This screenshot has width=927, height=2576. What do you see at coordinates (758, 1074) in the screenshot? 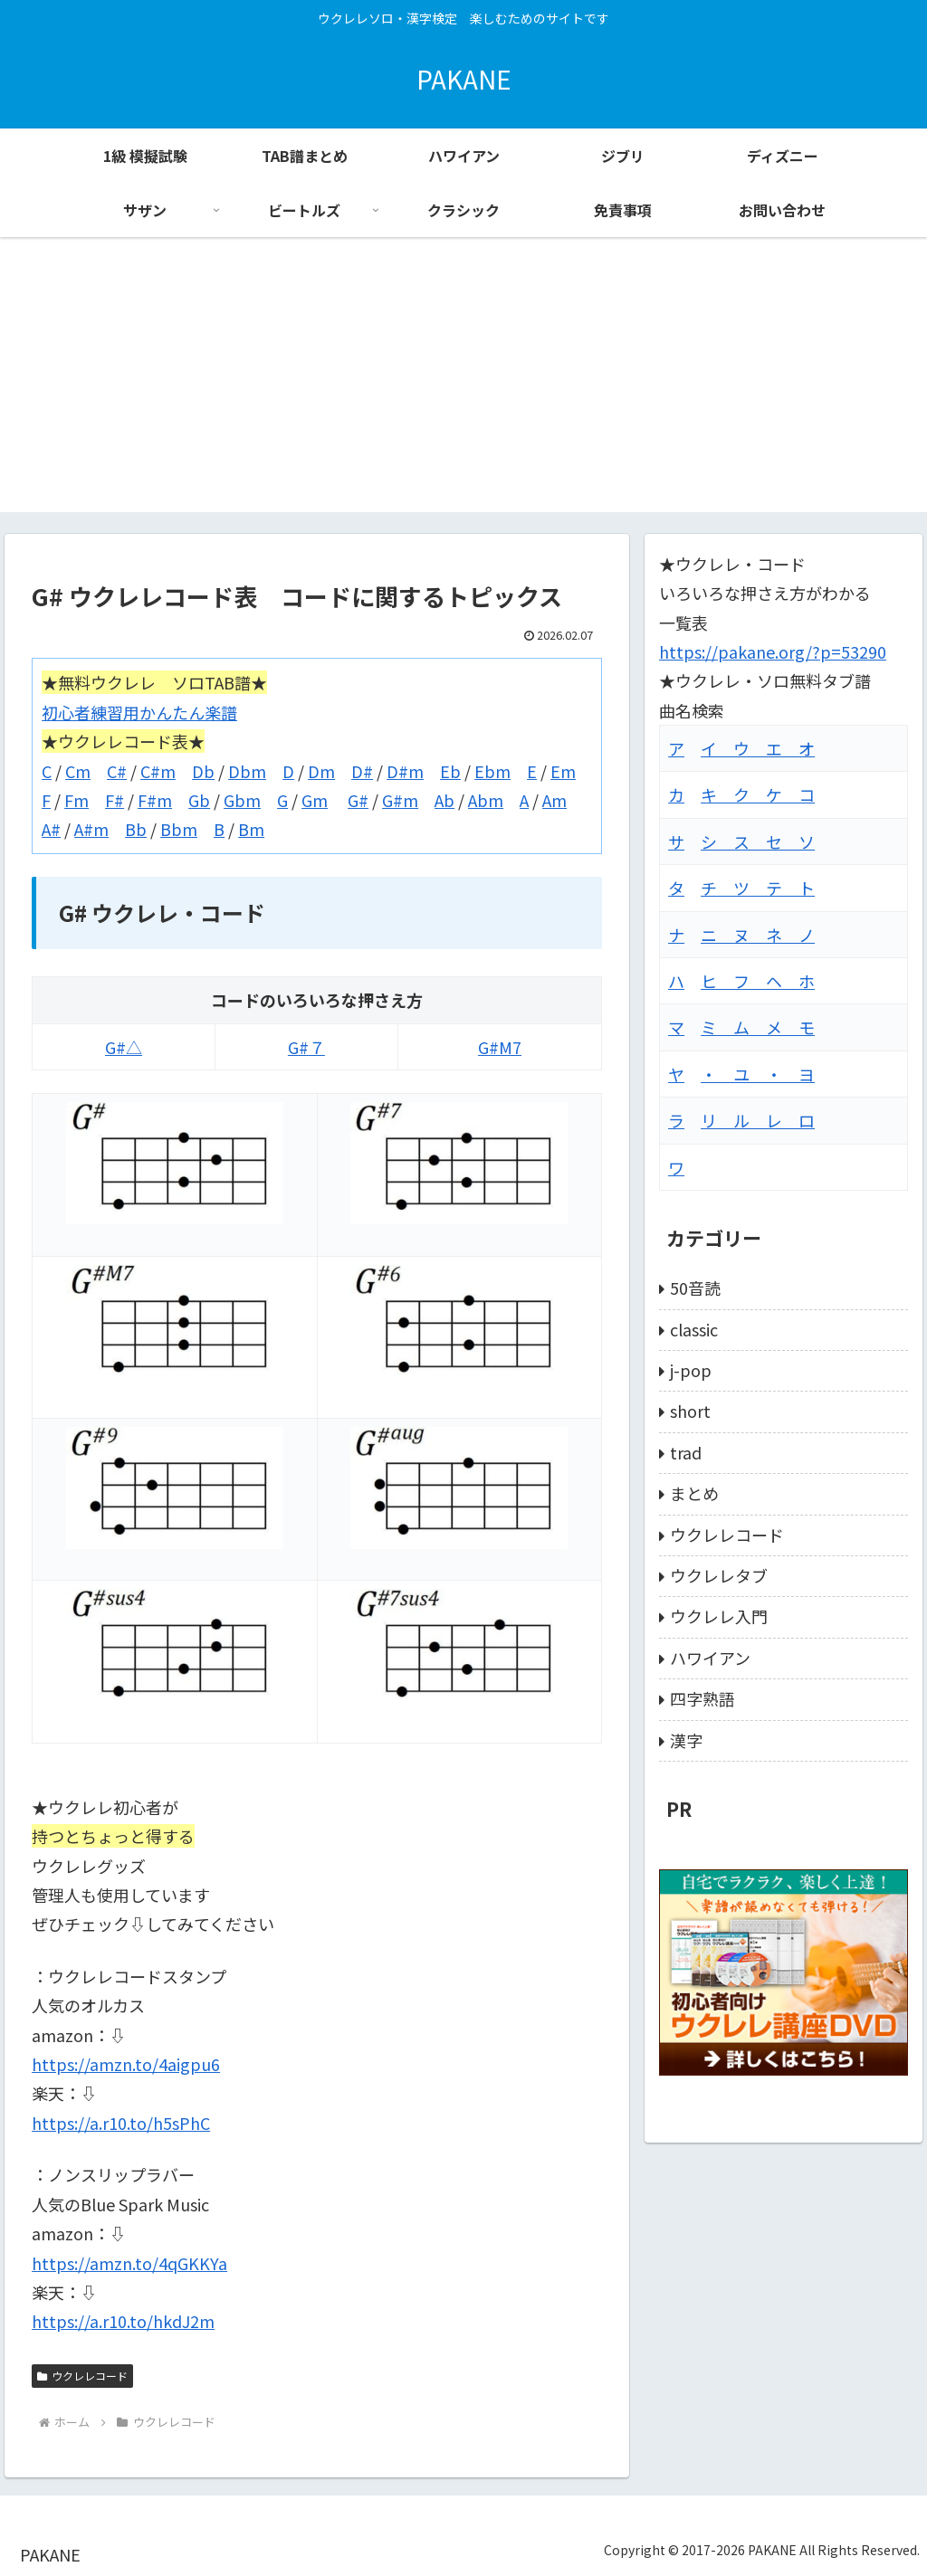
I see `・ ユ ・ ヨ` at bounding box center [758, 1074].